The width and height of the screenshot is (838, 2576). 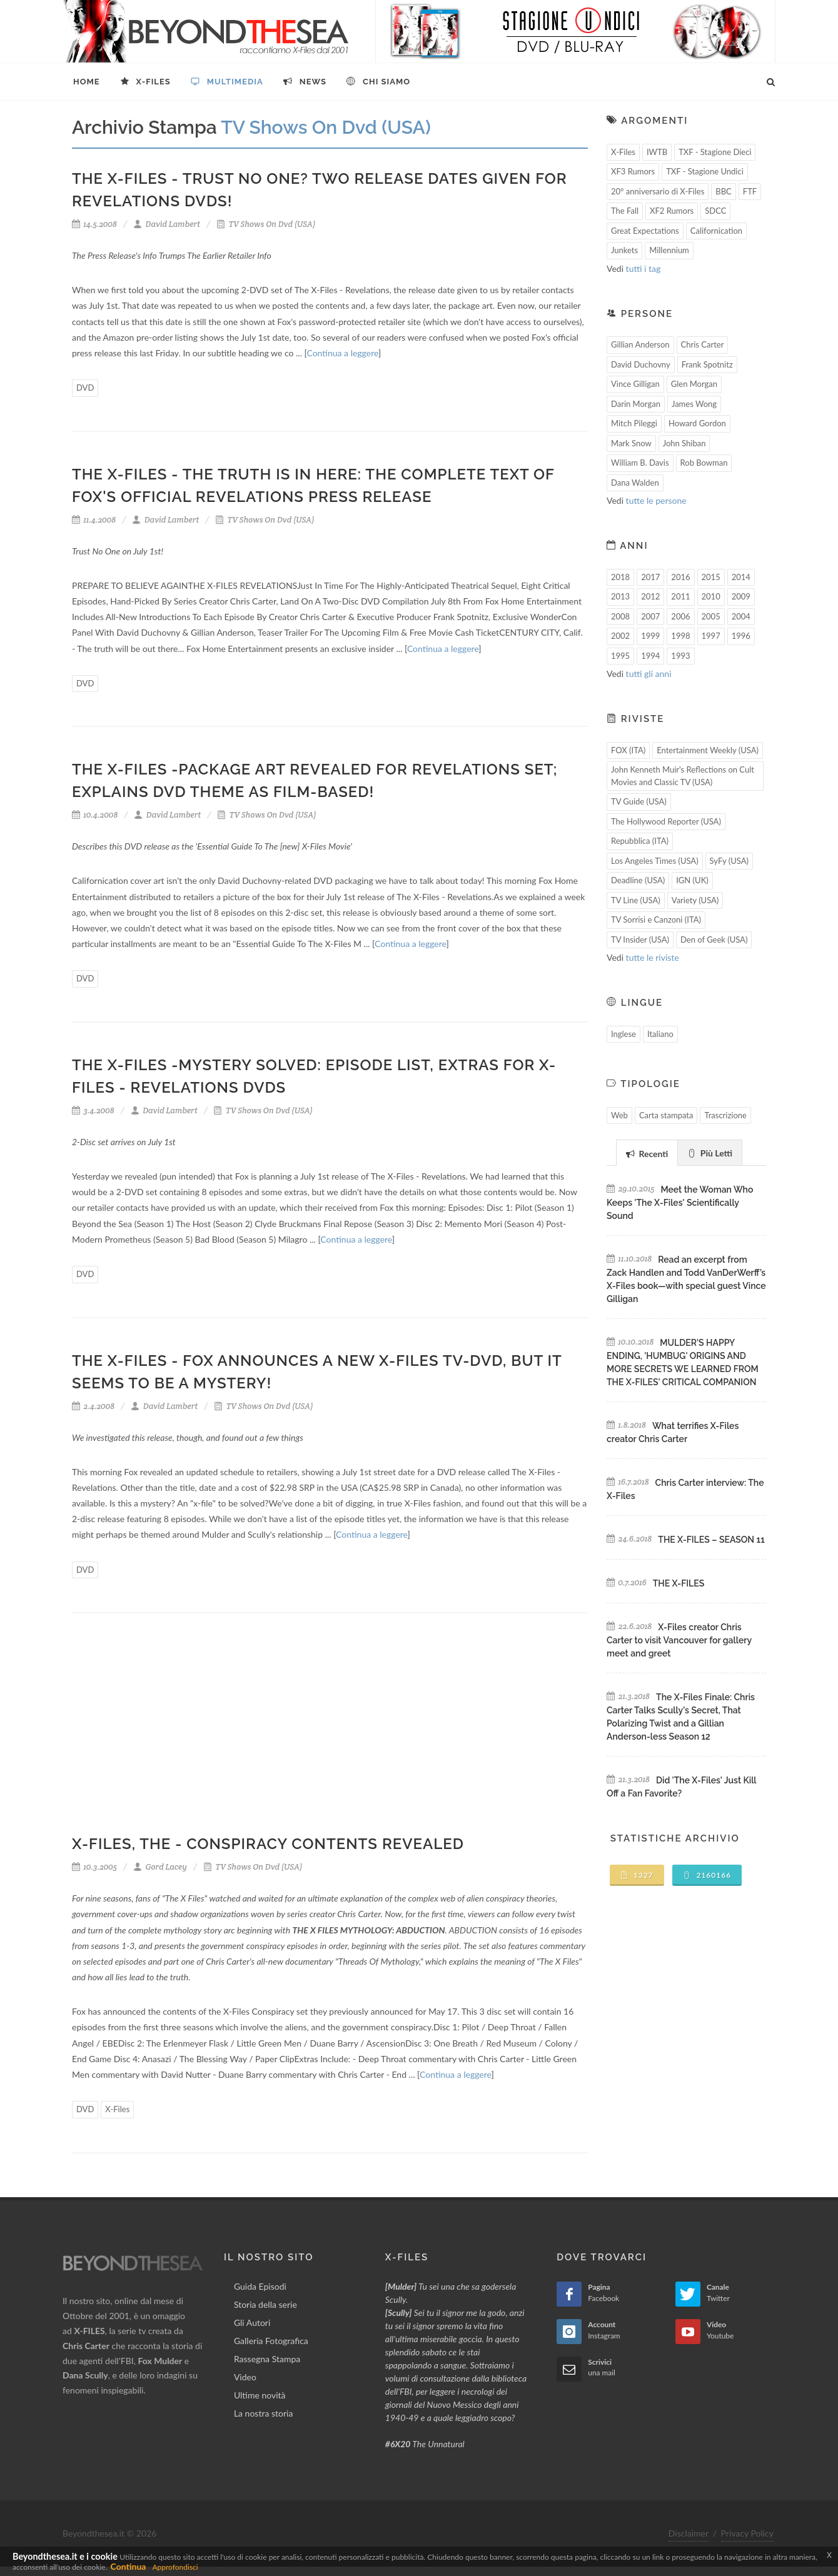 I want to click on FOX (ITA), so click(x=628, y=750).